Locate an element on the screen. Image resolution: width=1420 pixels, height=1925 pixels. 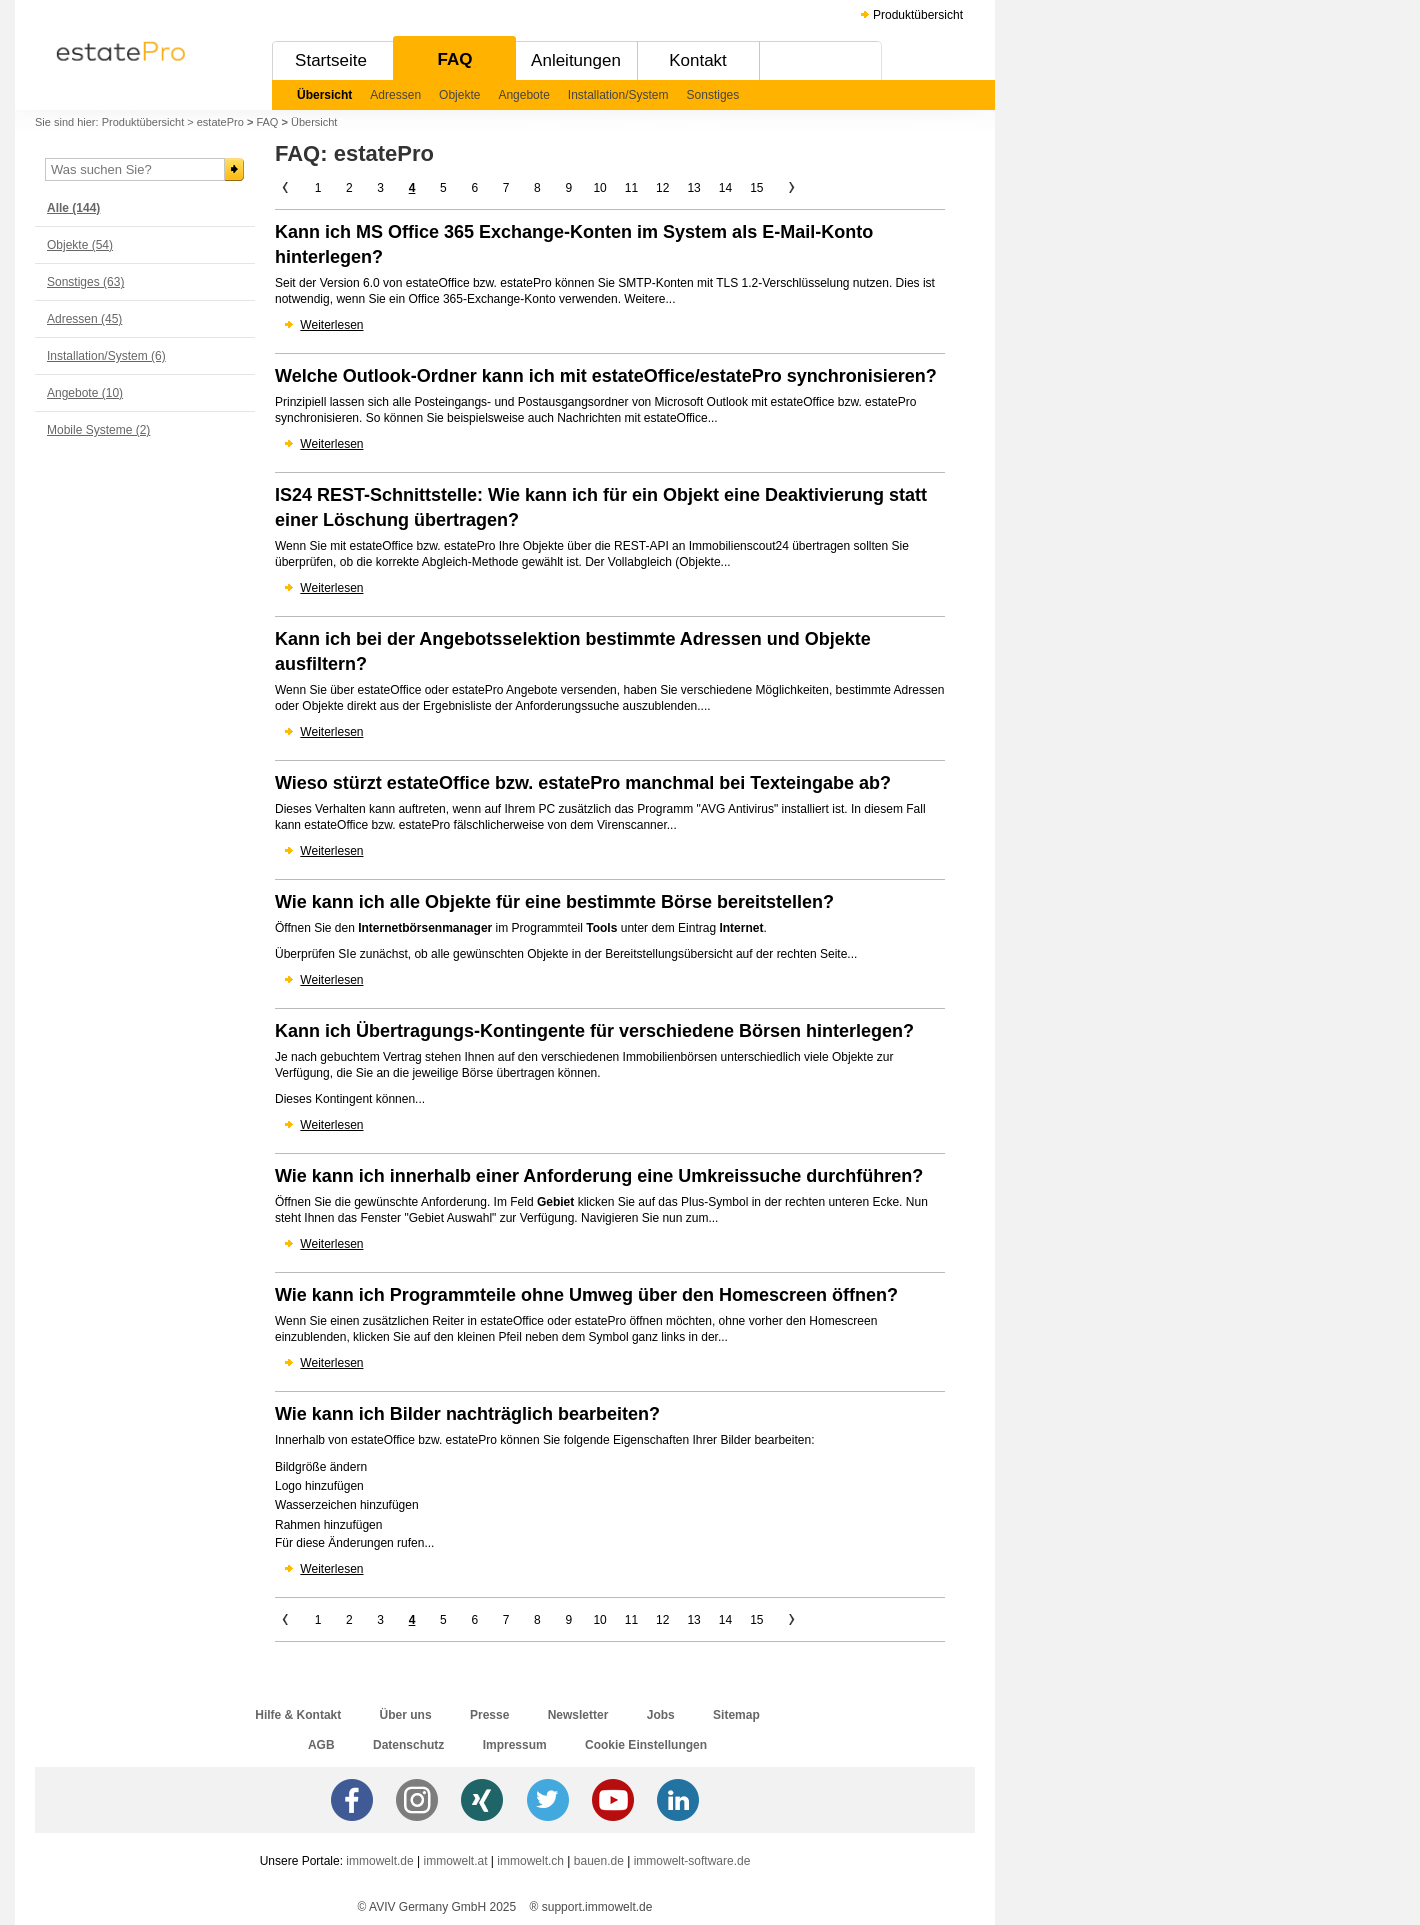
estatePro is located at coordinates (220, 122).